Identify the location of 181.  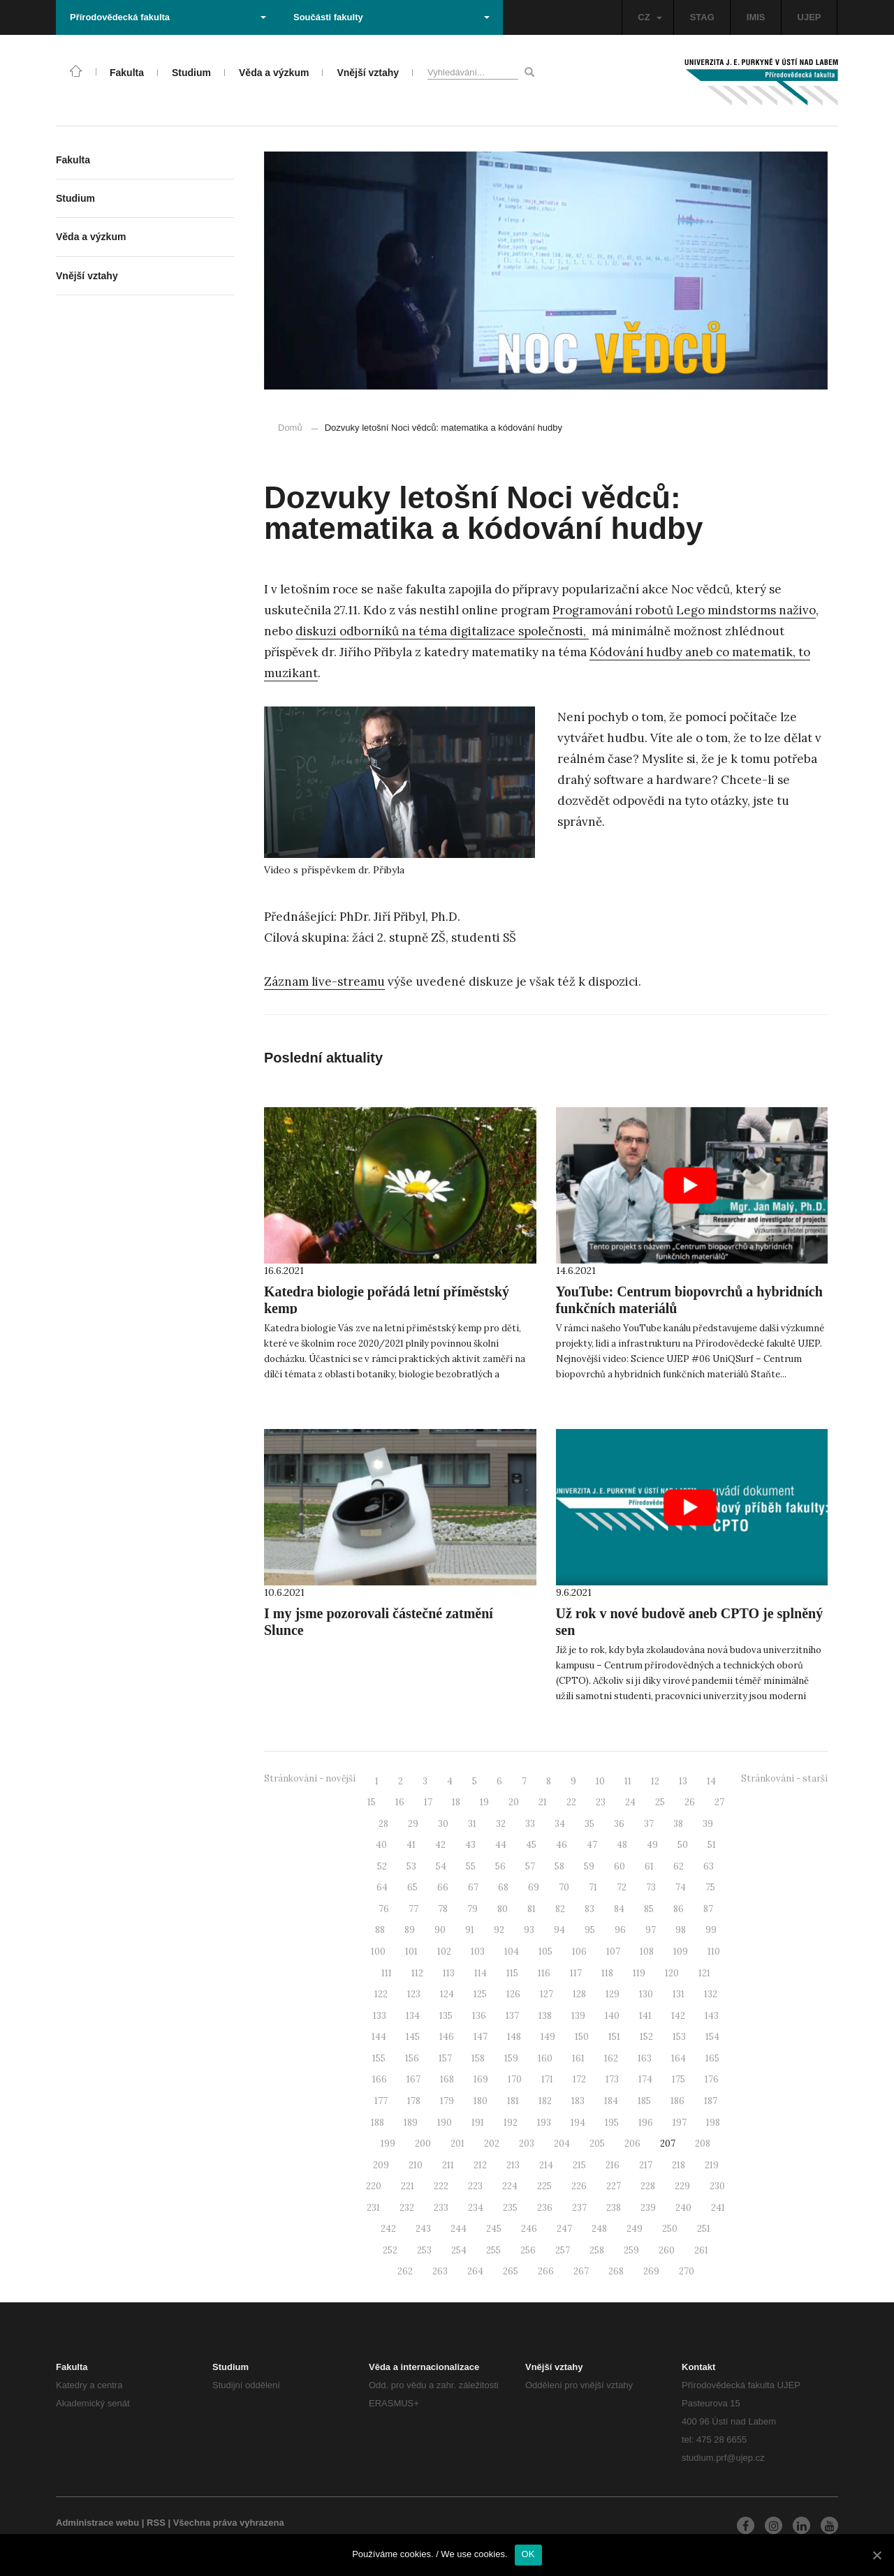
(513, 2101).